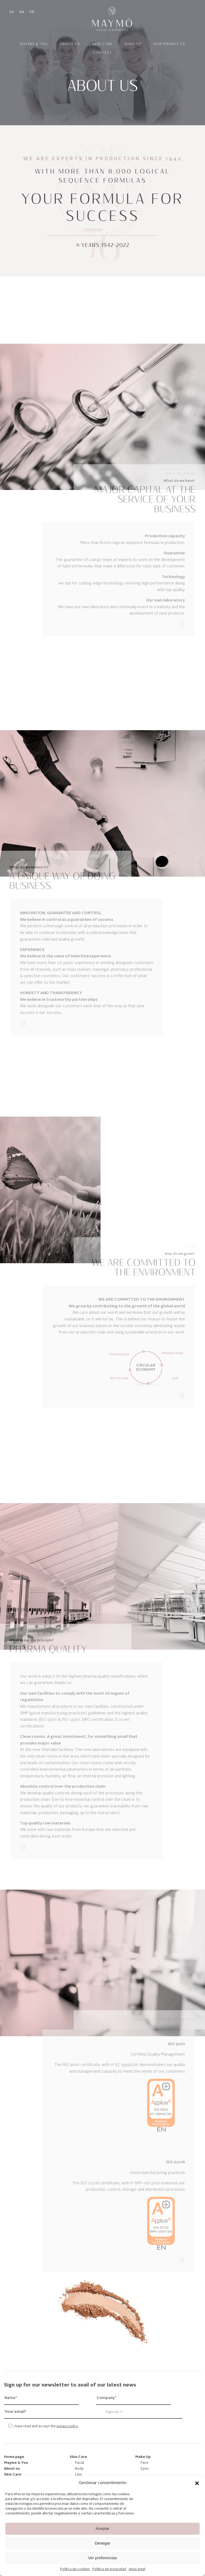 The width and height of the screenshot is (205, 2576). I want to click on Home page, so click(14, 2457).